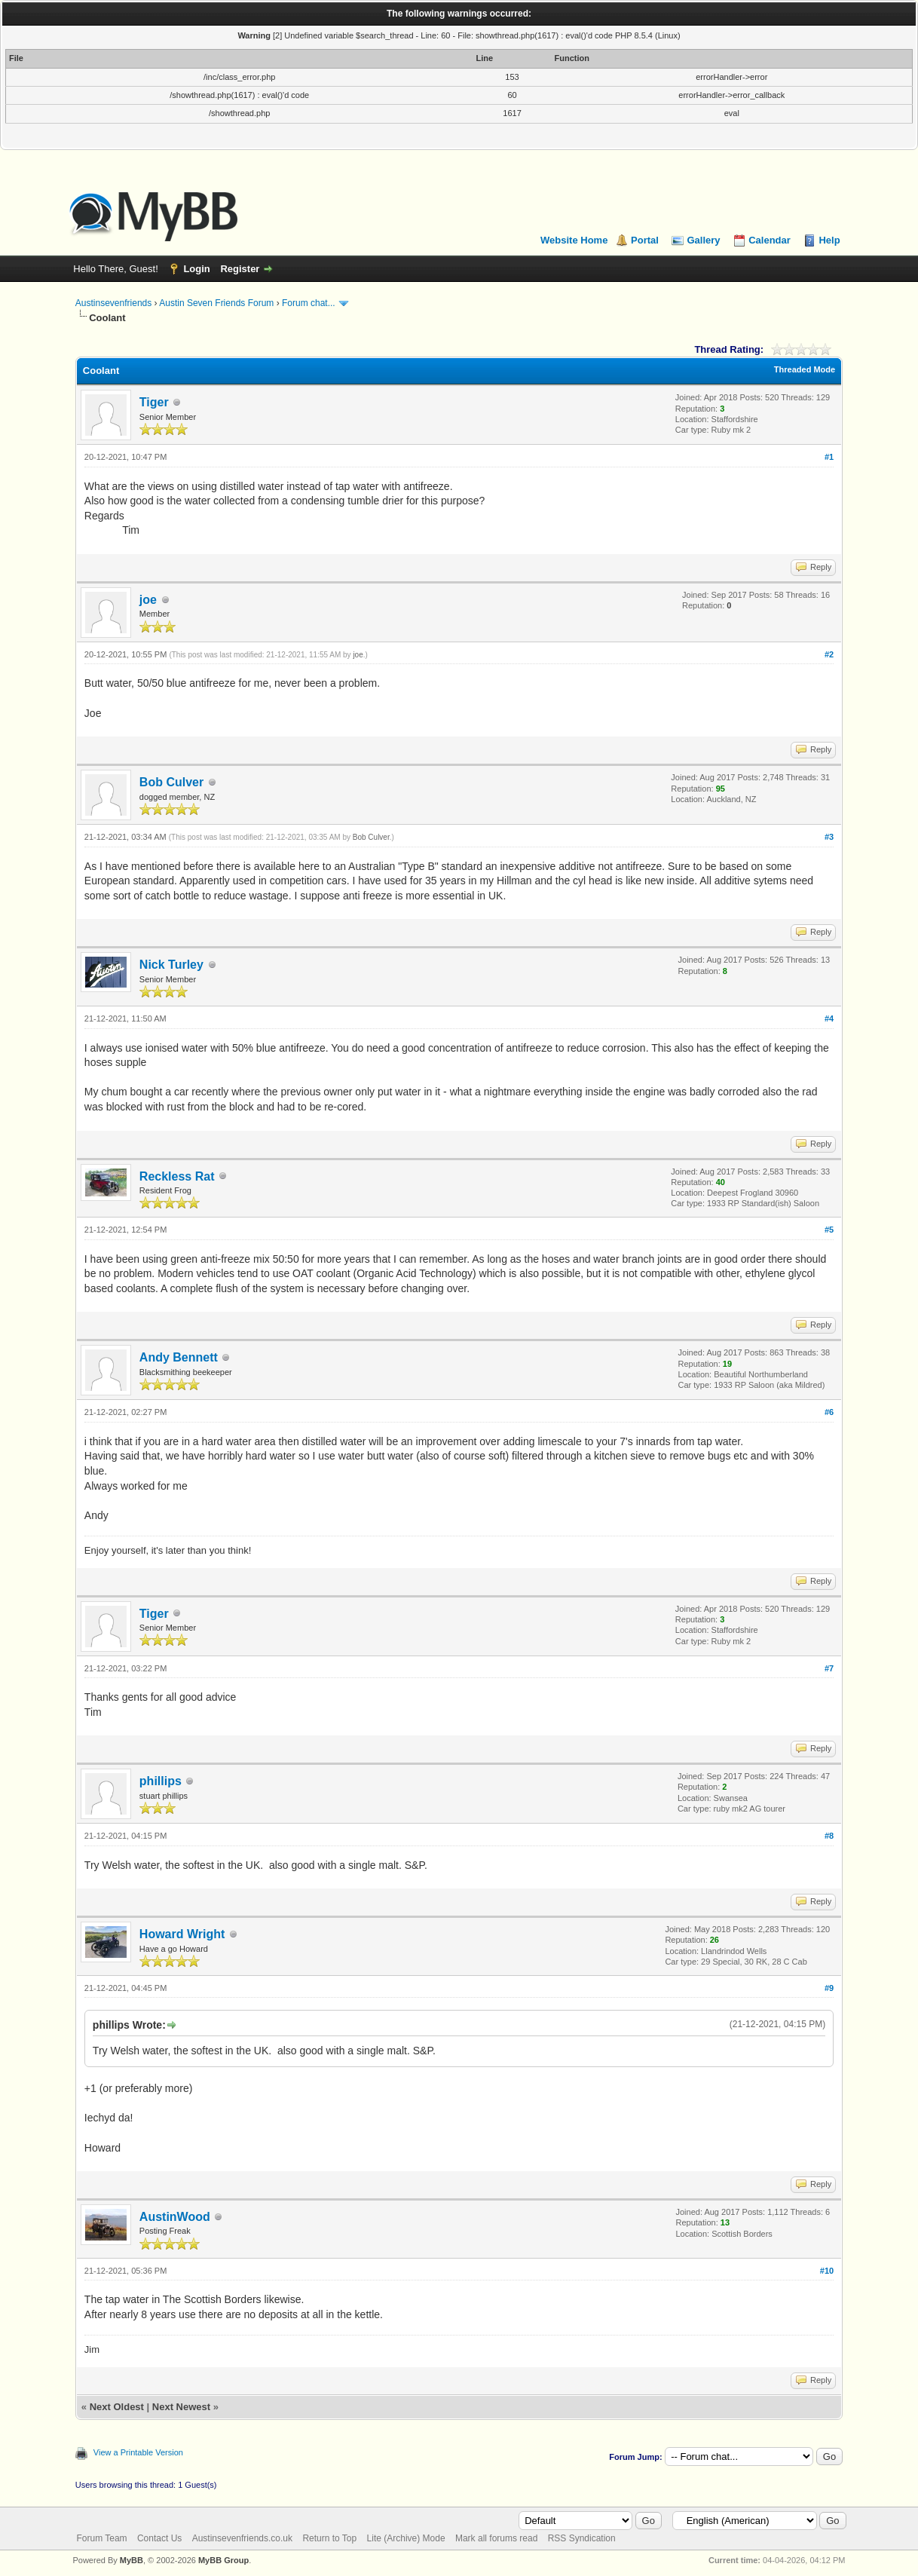  Describe the element at coordinates (181, 2406) in the screenshot. I see `Next Newest` at that location.